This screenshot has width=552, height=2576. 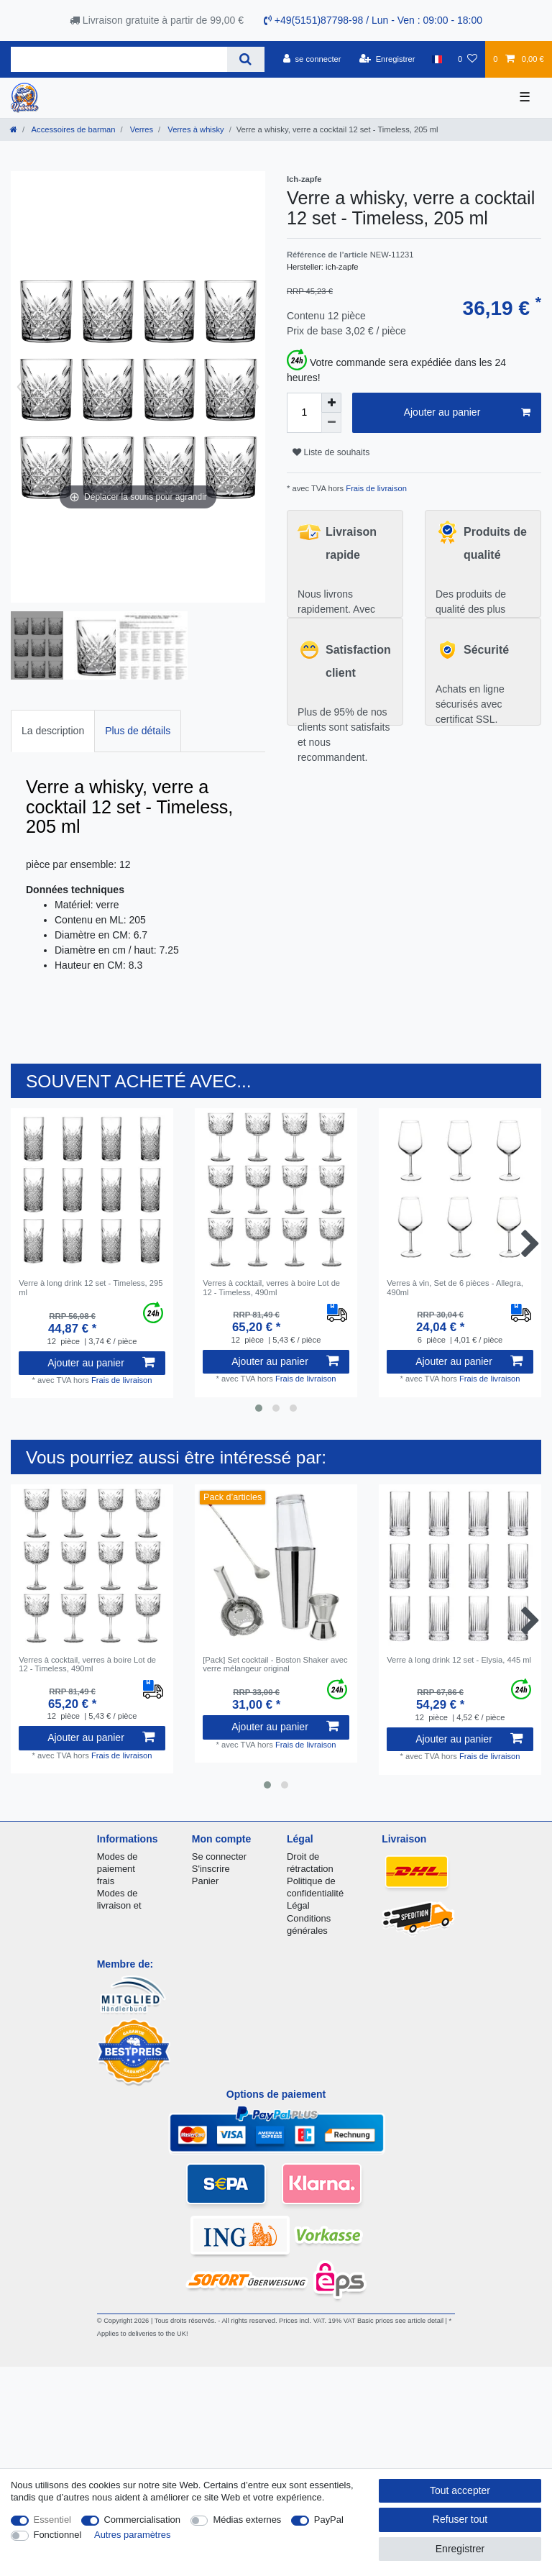 I want to click on frais, so click(x=105, y=1881).